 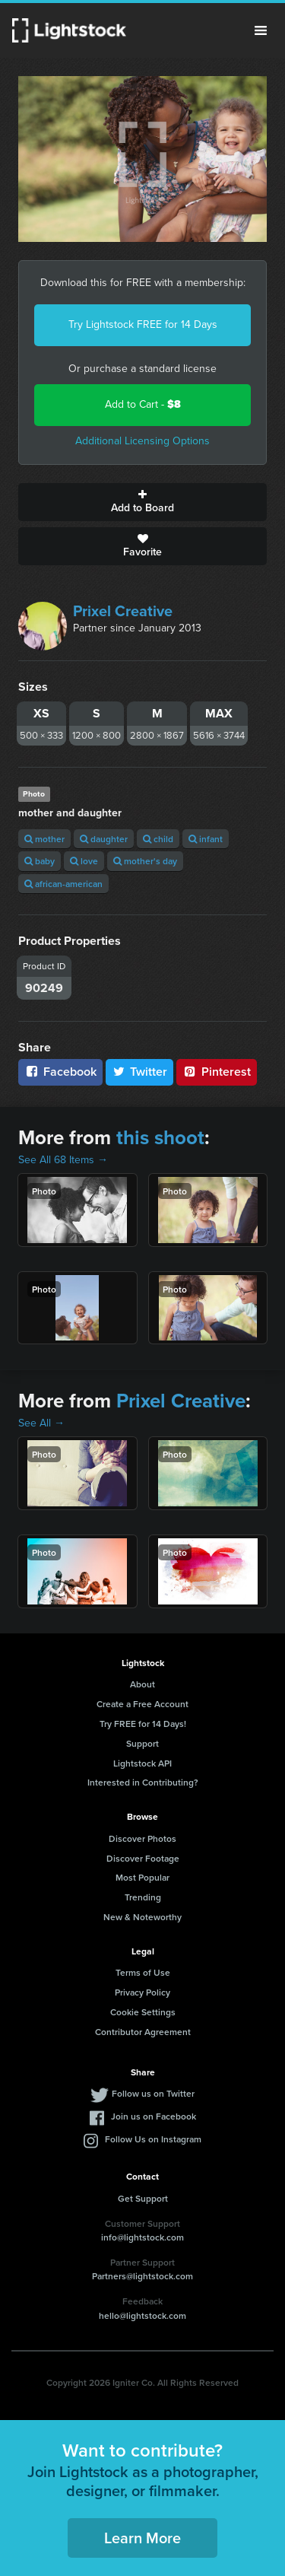 I want to click on New & Noteworthy, so click(x=142, y=1916).